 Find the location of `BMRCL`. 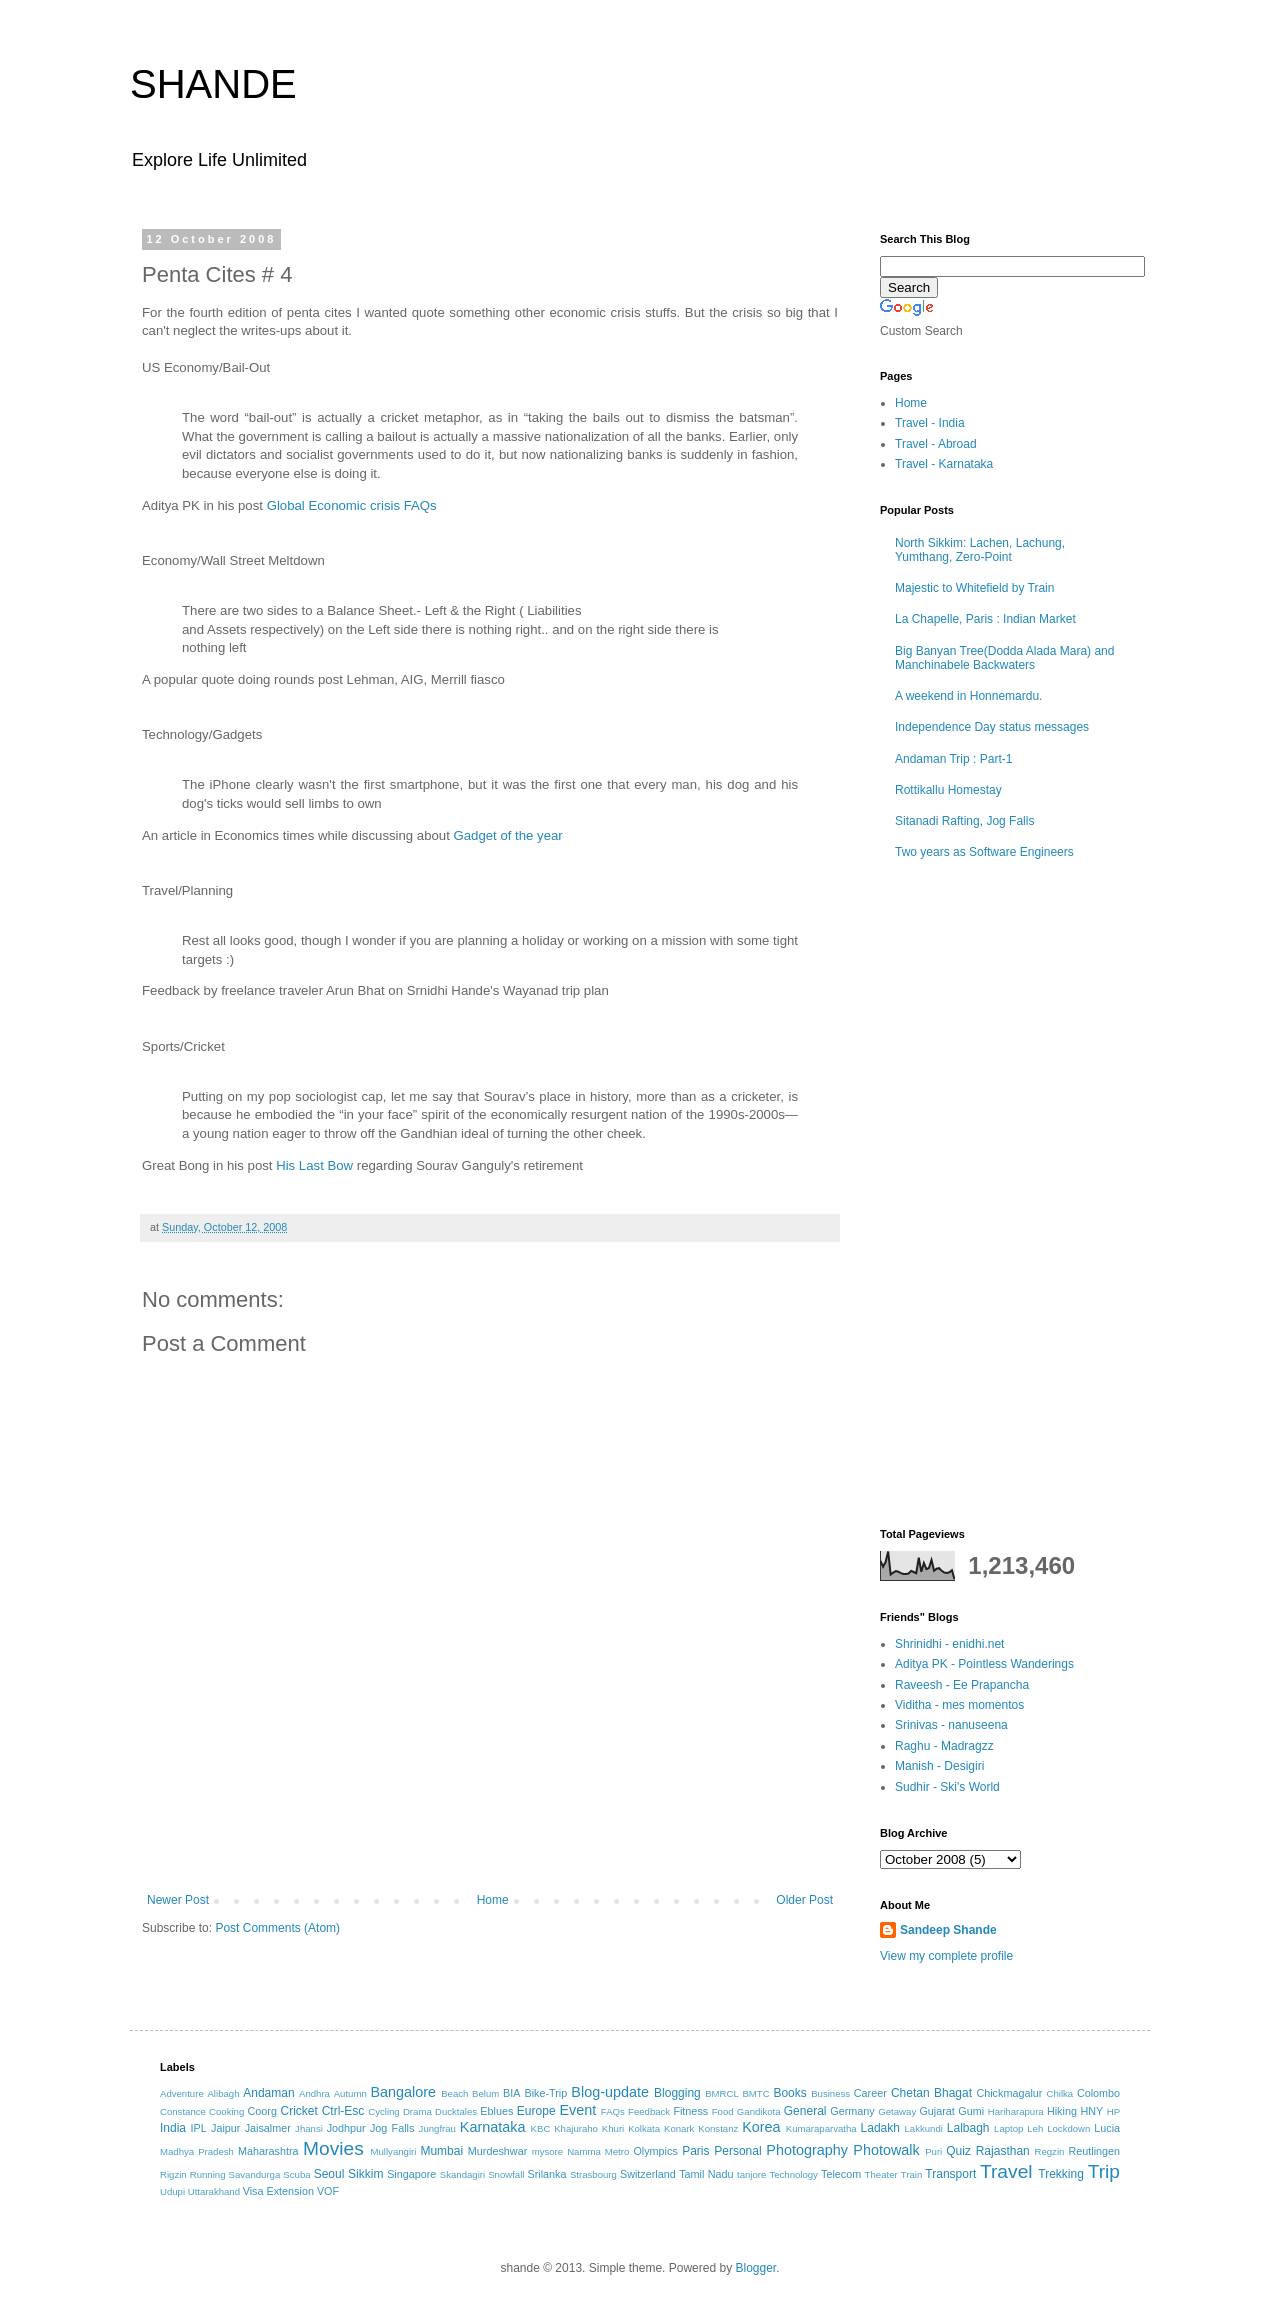

BMRCL is located at coordinates (722, 2093).